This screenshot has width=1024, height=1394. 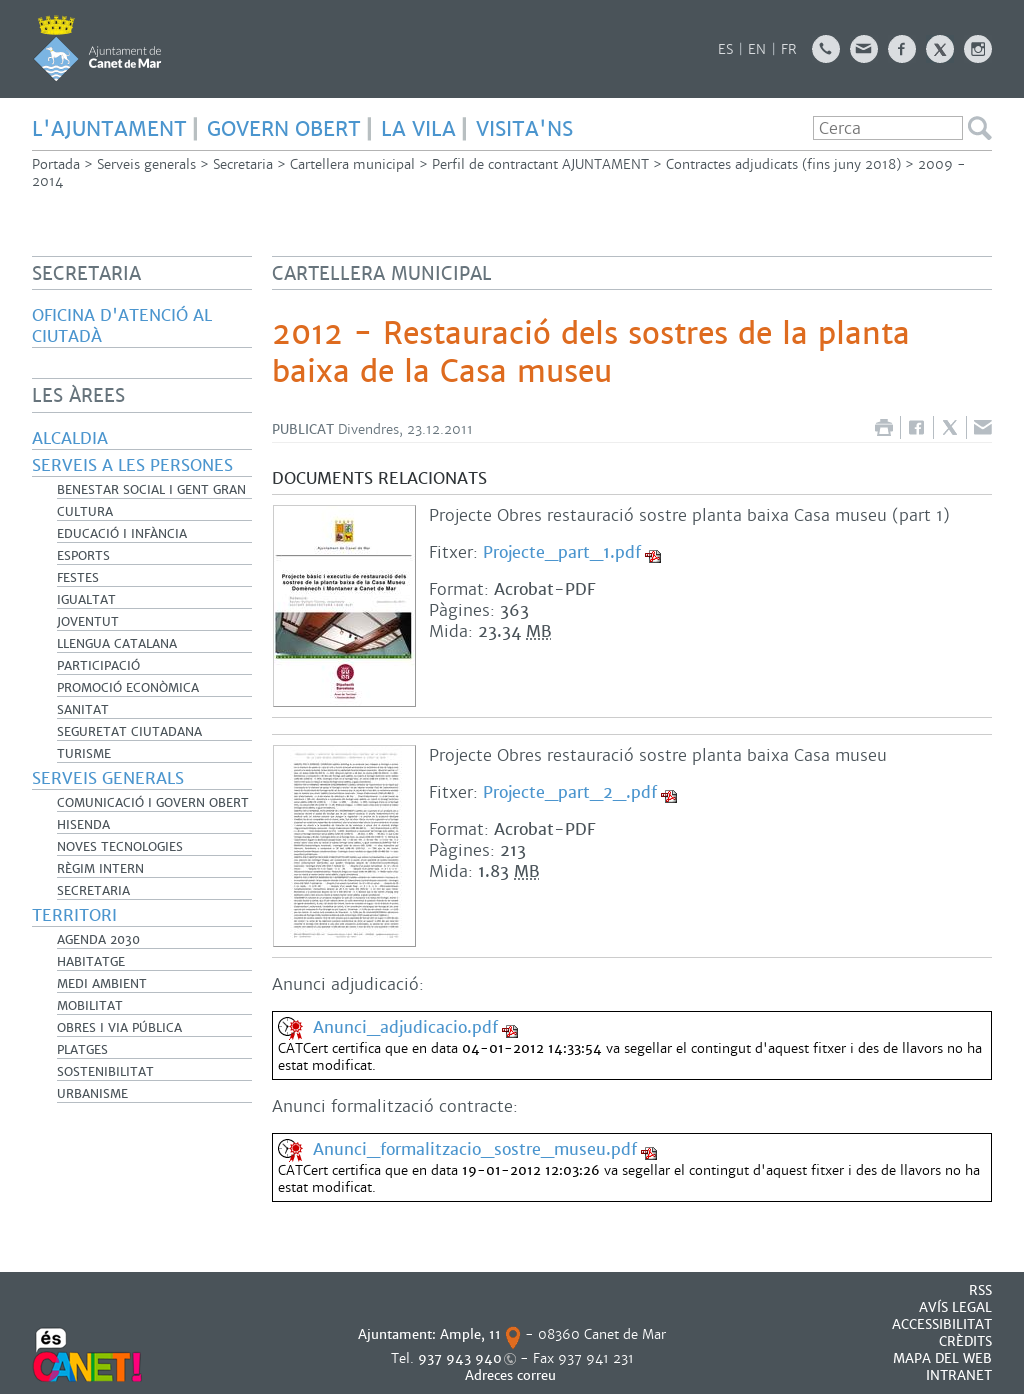 I want to click on Règim Intern, so click(x=100, y=869).